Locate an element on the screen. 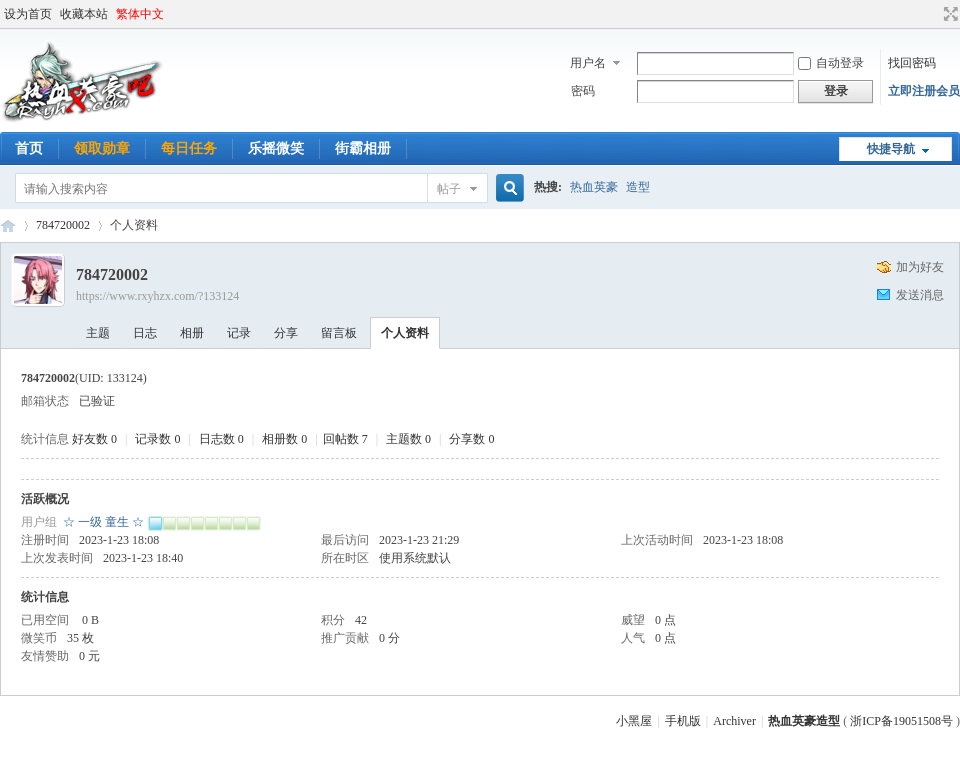  日志数 0 is located at coordinates (221, 439).